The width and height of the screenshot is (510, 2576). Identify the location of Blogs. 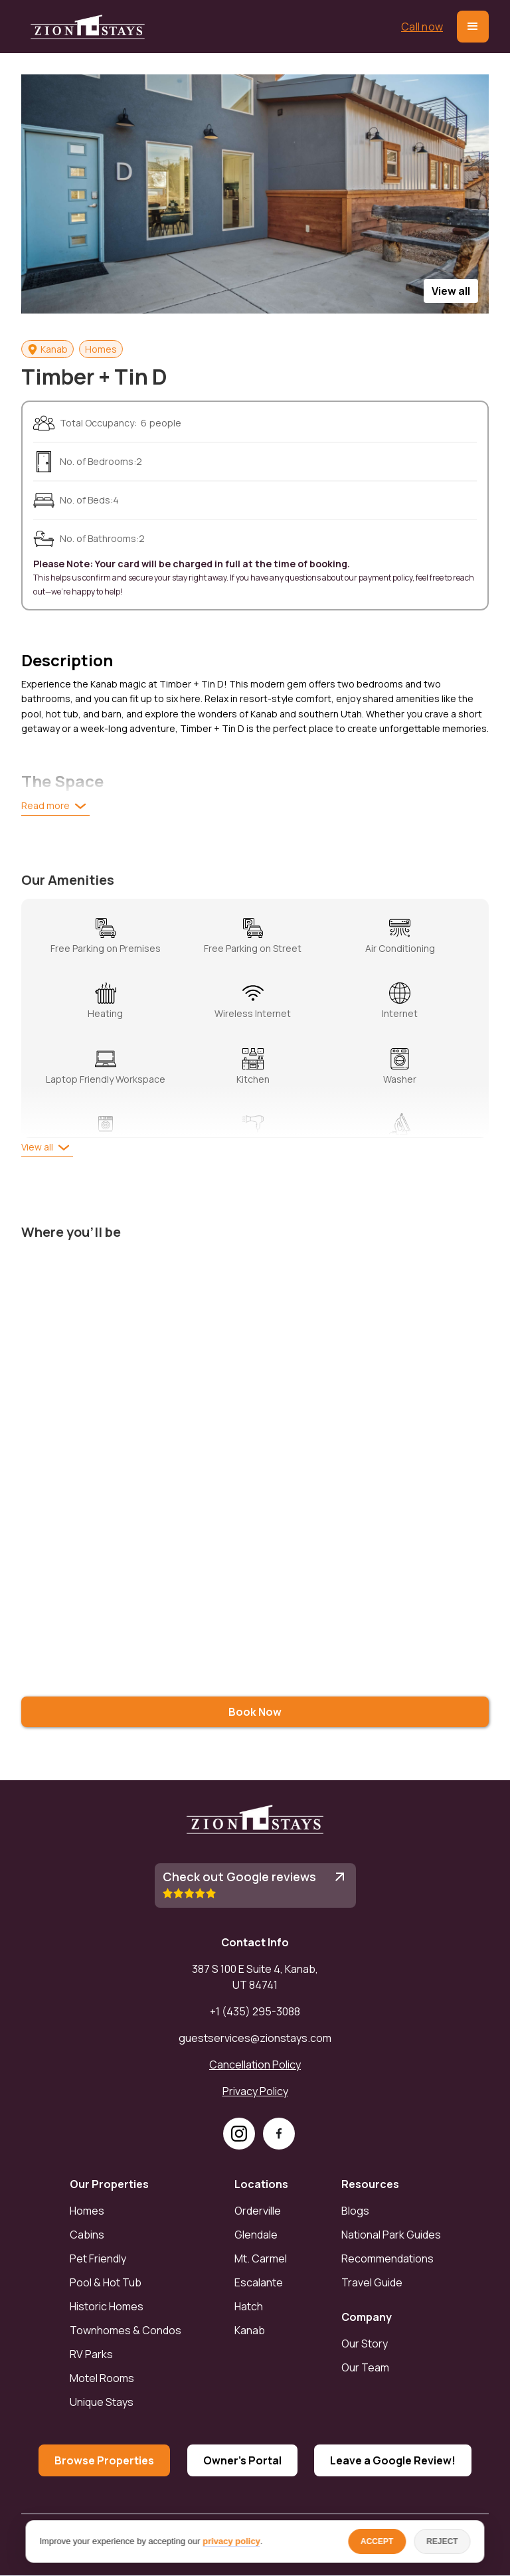
(355, 2210).